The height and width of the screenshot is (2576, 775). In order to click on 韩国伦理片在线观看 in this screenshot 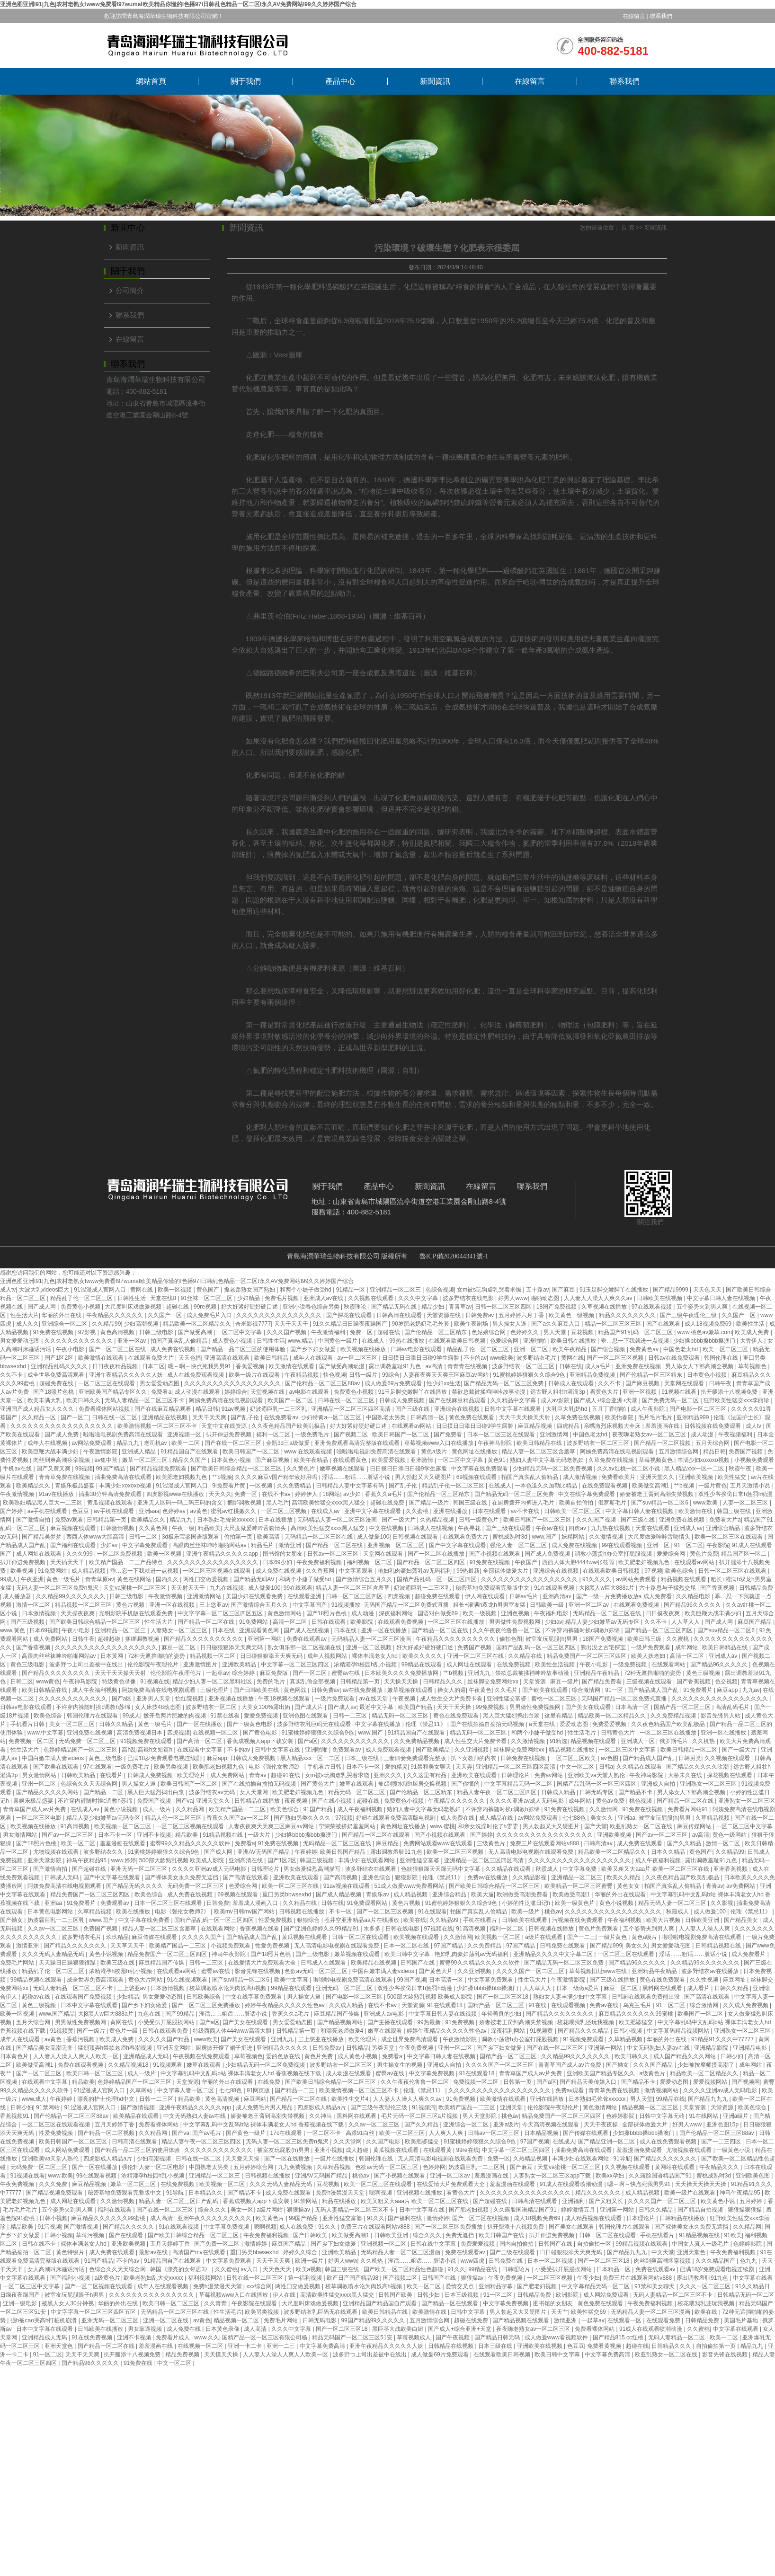, I will do `click(93, 1715)`.